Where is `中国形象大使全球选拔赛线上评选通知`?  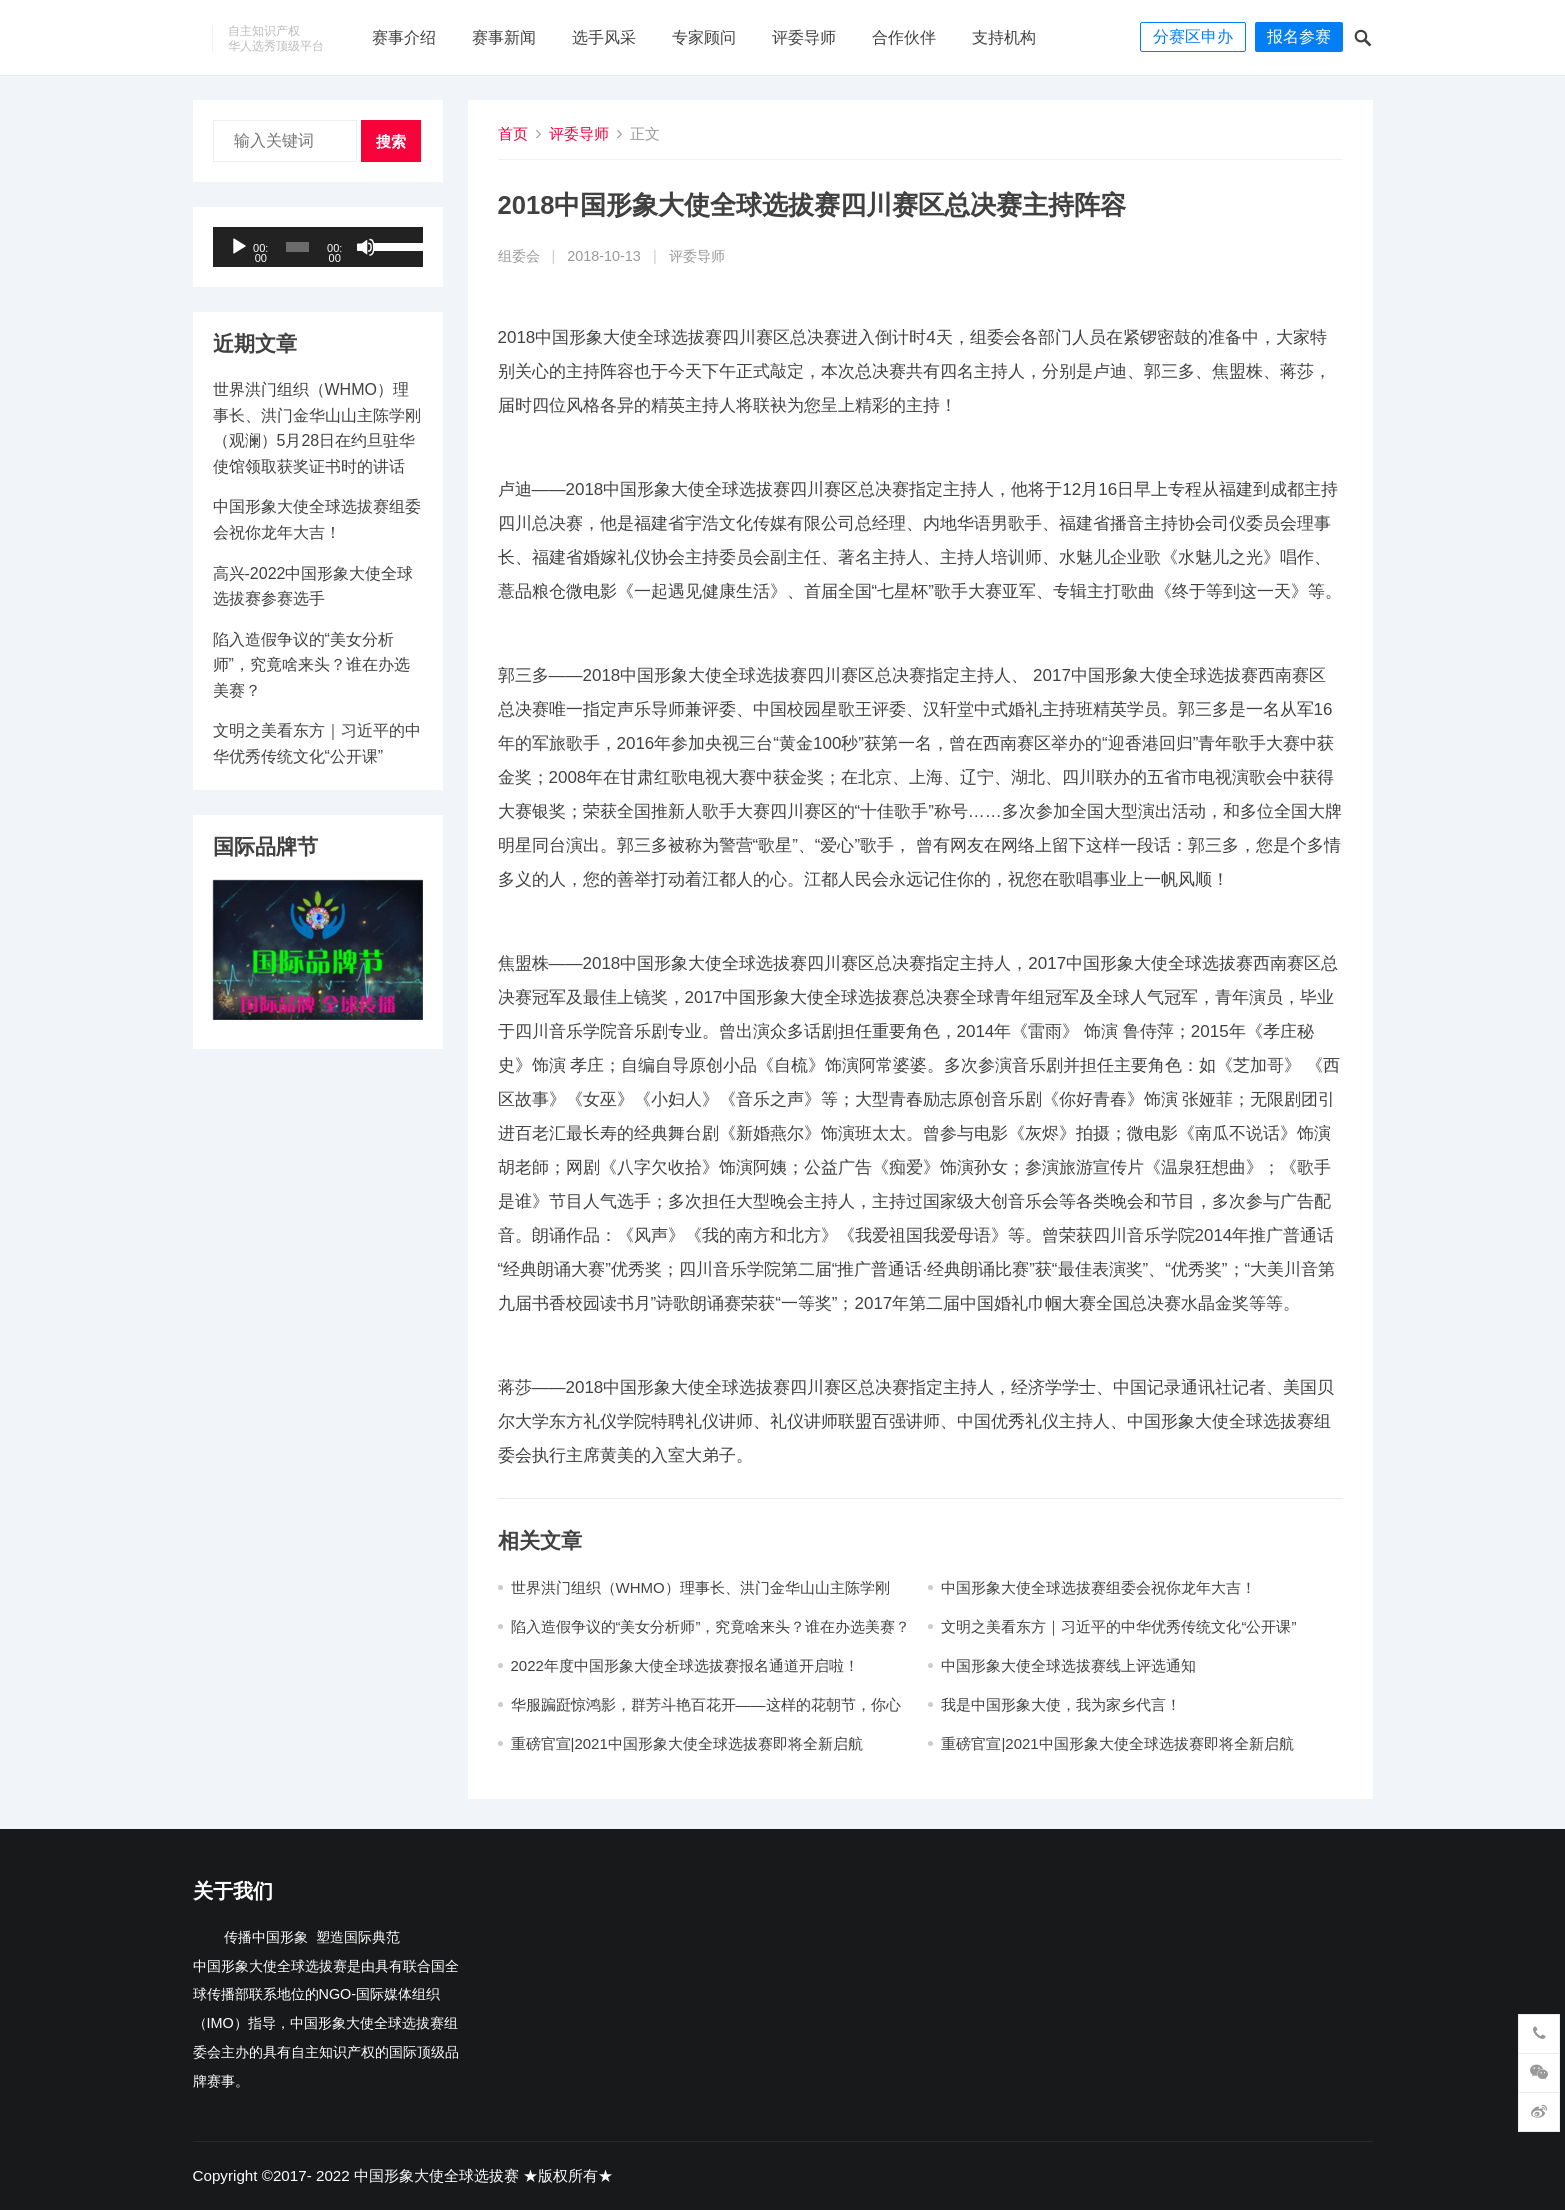 中国形象大使全球选拔赛线上评选通知 is located at coordinates (1068, 1665).